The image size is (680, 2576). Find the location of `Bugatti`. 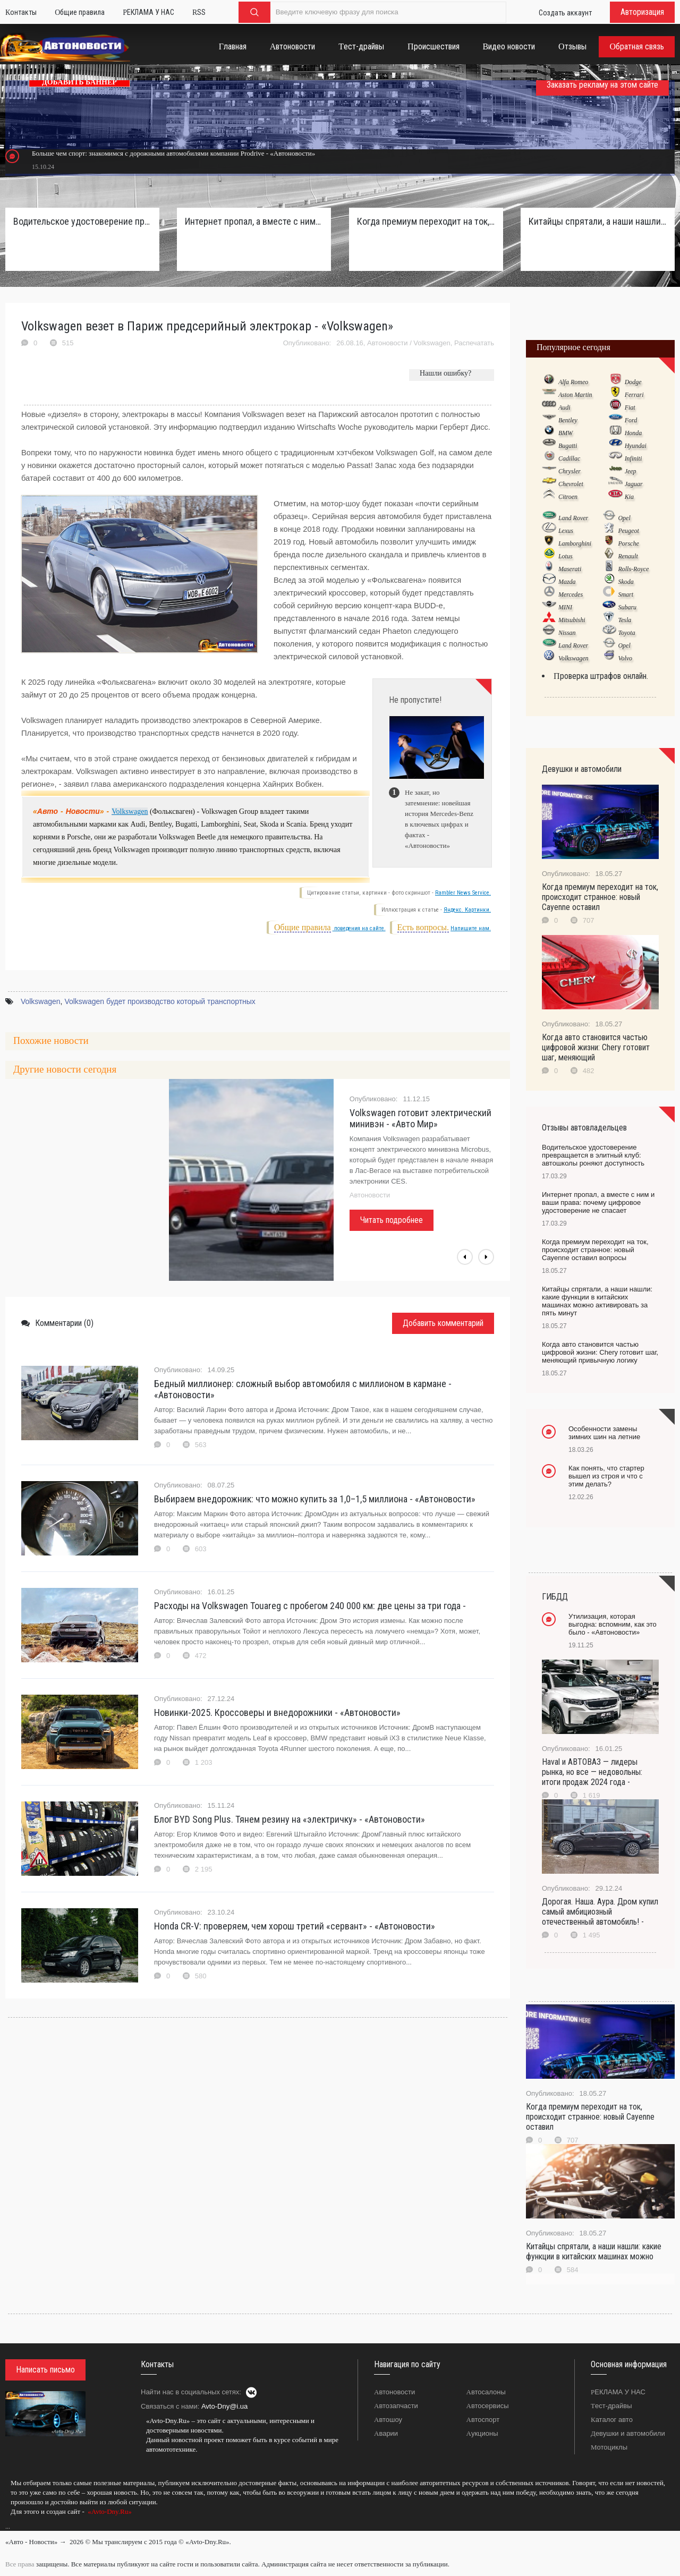

Bugatti is located at coordinates (567, 445).